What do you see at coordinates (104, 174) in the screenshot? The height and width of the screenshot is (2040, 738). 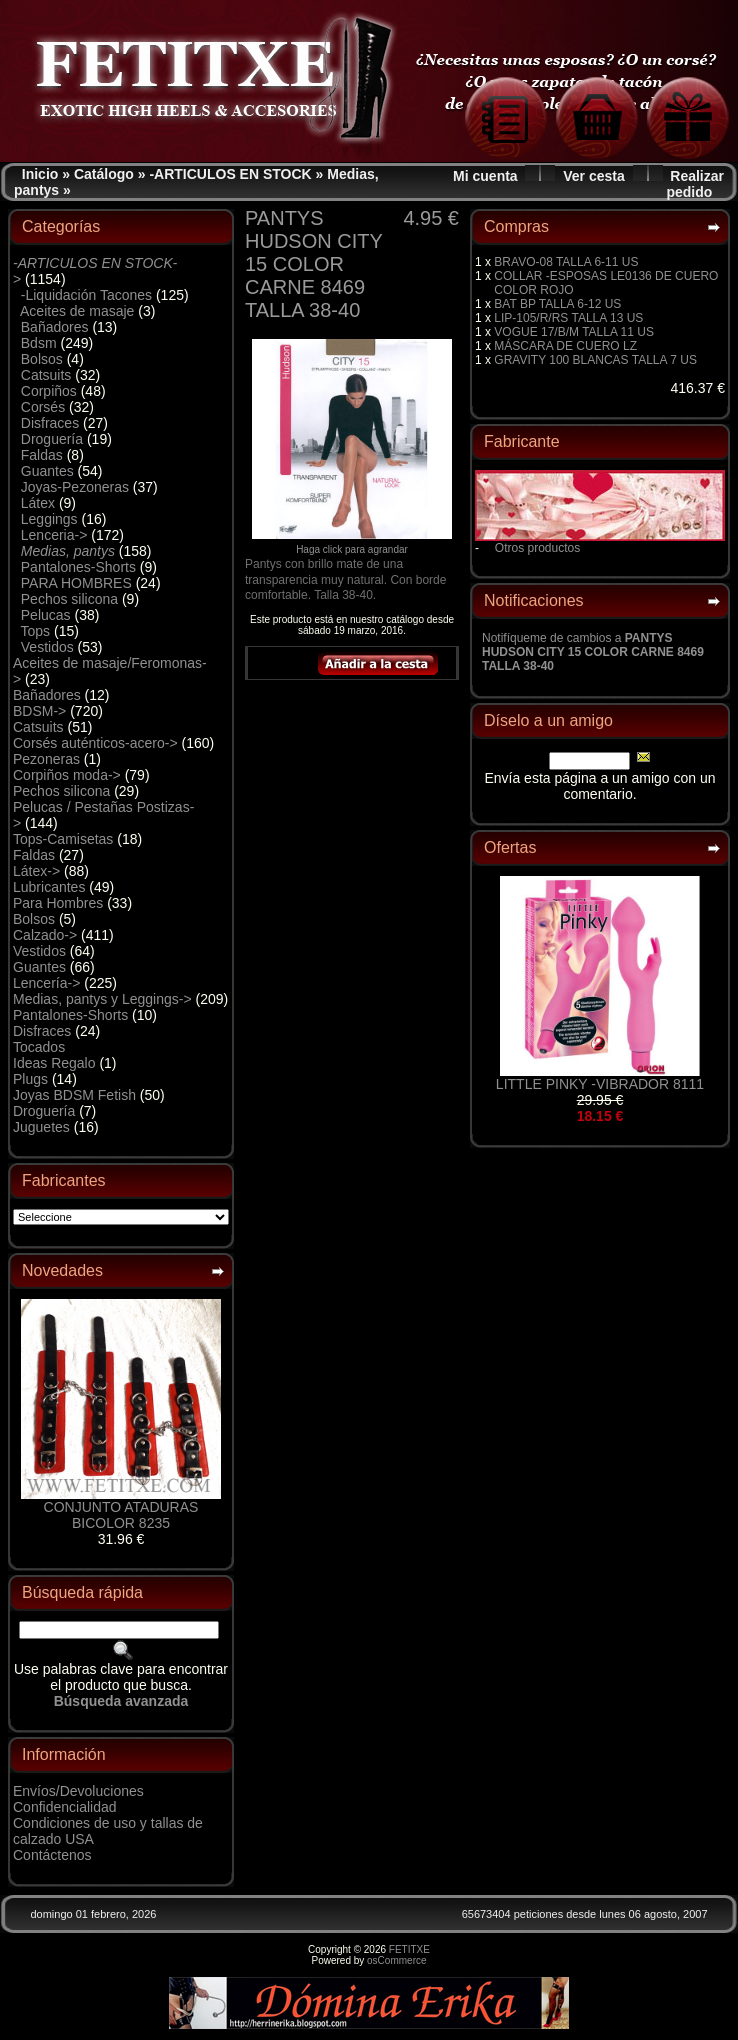 I see `Catálogo` at bounding box center [104, 174].